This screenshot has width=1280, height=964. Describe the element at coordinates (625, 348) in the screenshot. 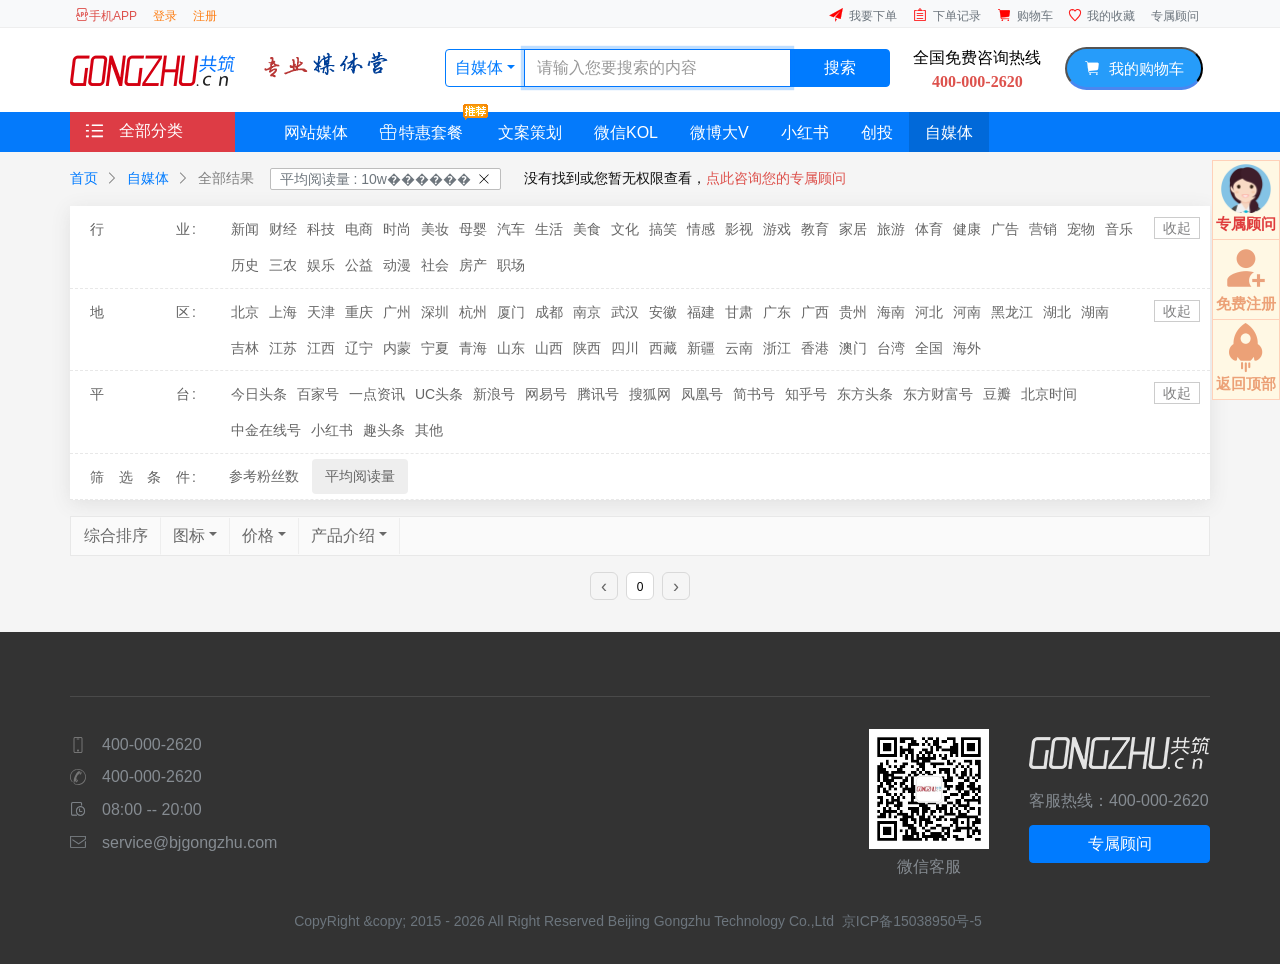

I see `四川` at that location.